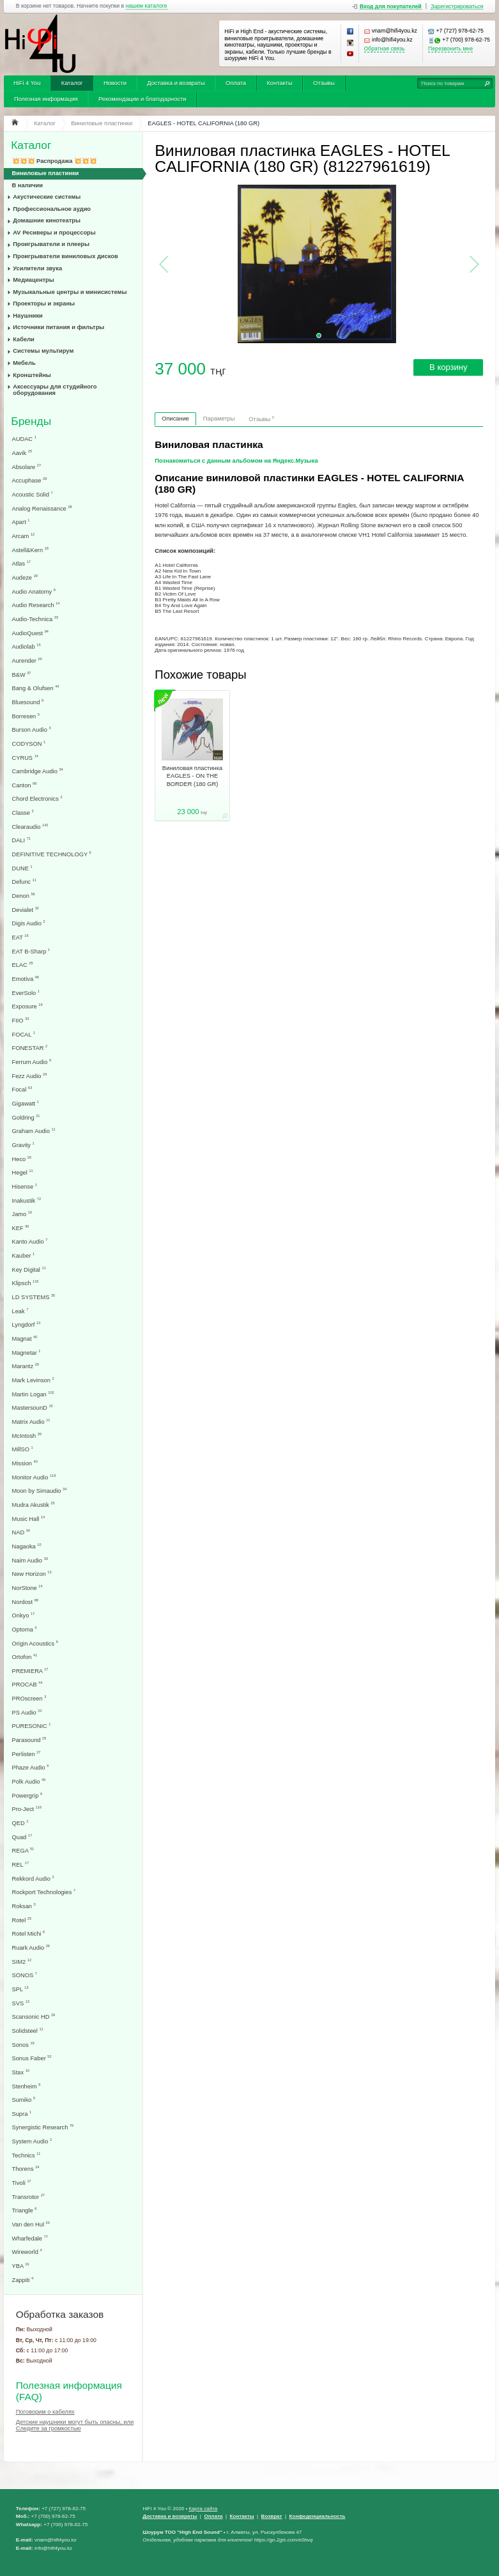 The image size is (499, 2576). Describe the element at coordinates (29, 480) in the screenshot. I see `Accuphase` at that location.